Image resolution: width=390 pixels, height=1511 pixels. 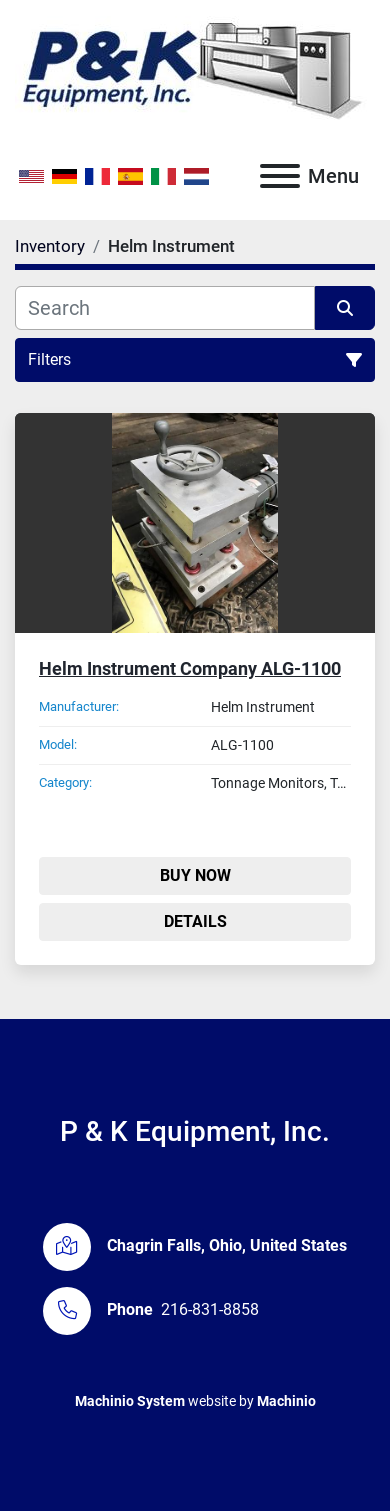 What do you see at coordinates (210, 1309) in the screenshot?
I see `216-831-8858` at bounding box center [210, 1309].